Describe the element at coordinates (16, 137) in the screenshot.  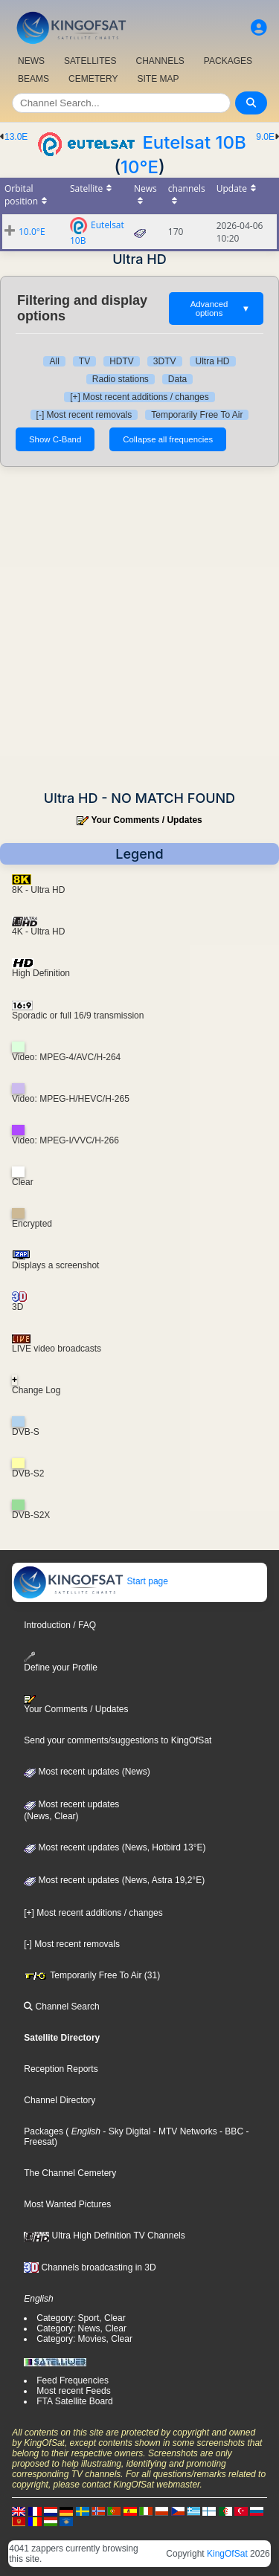
I see `13.0E` at that location.